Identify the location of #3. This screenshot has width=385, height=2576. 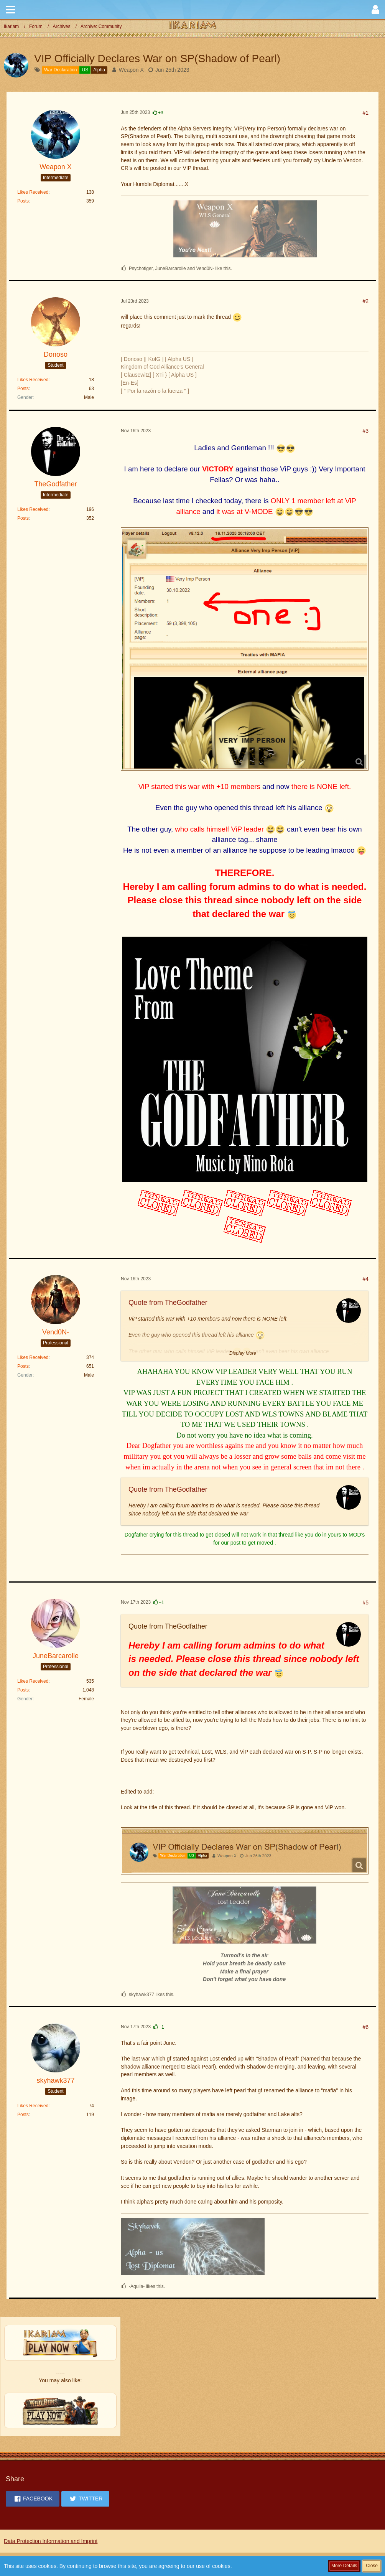
(365, 431).